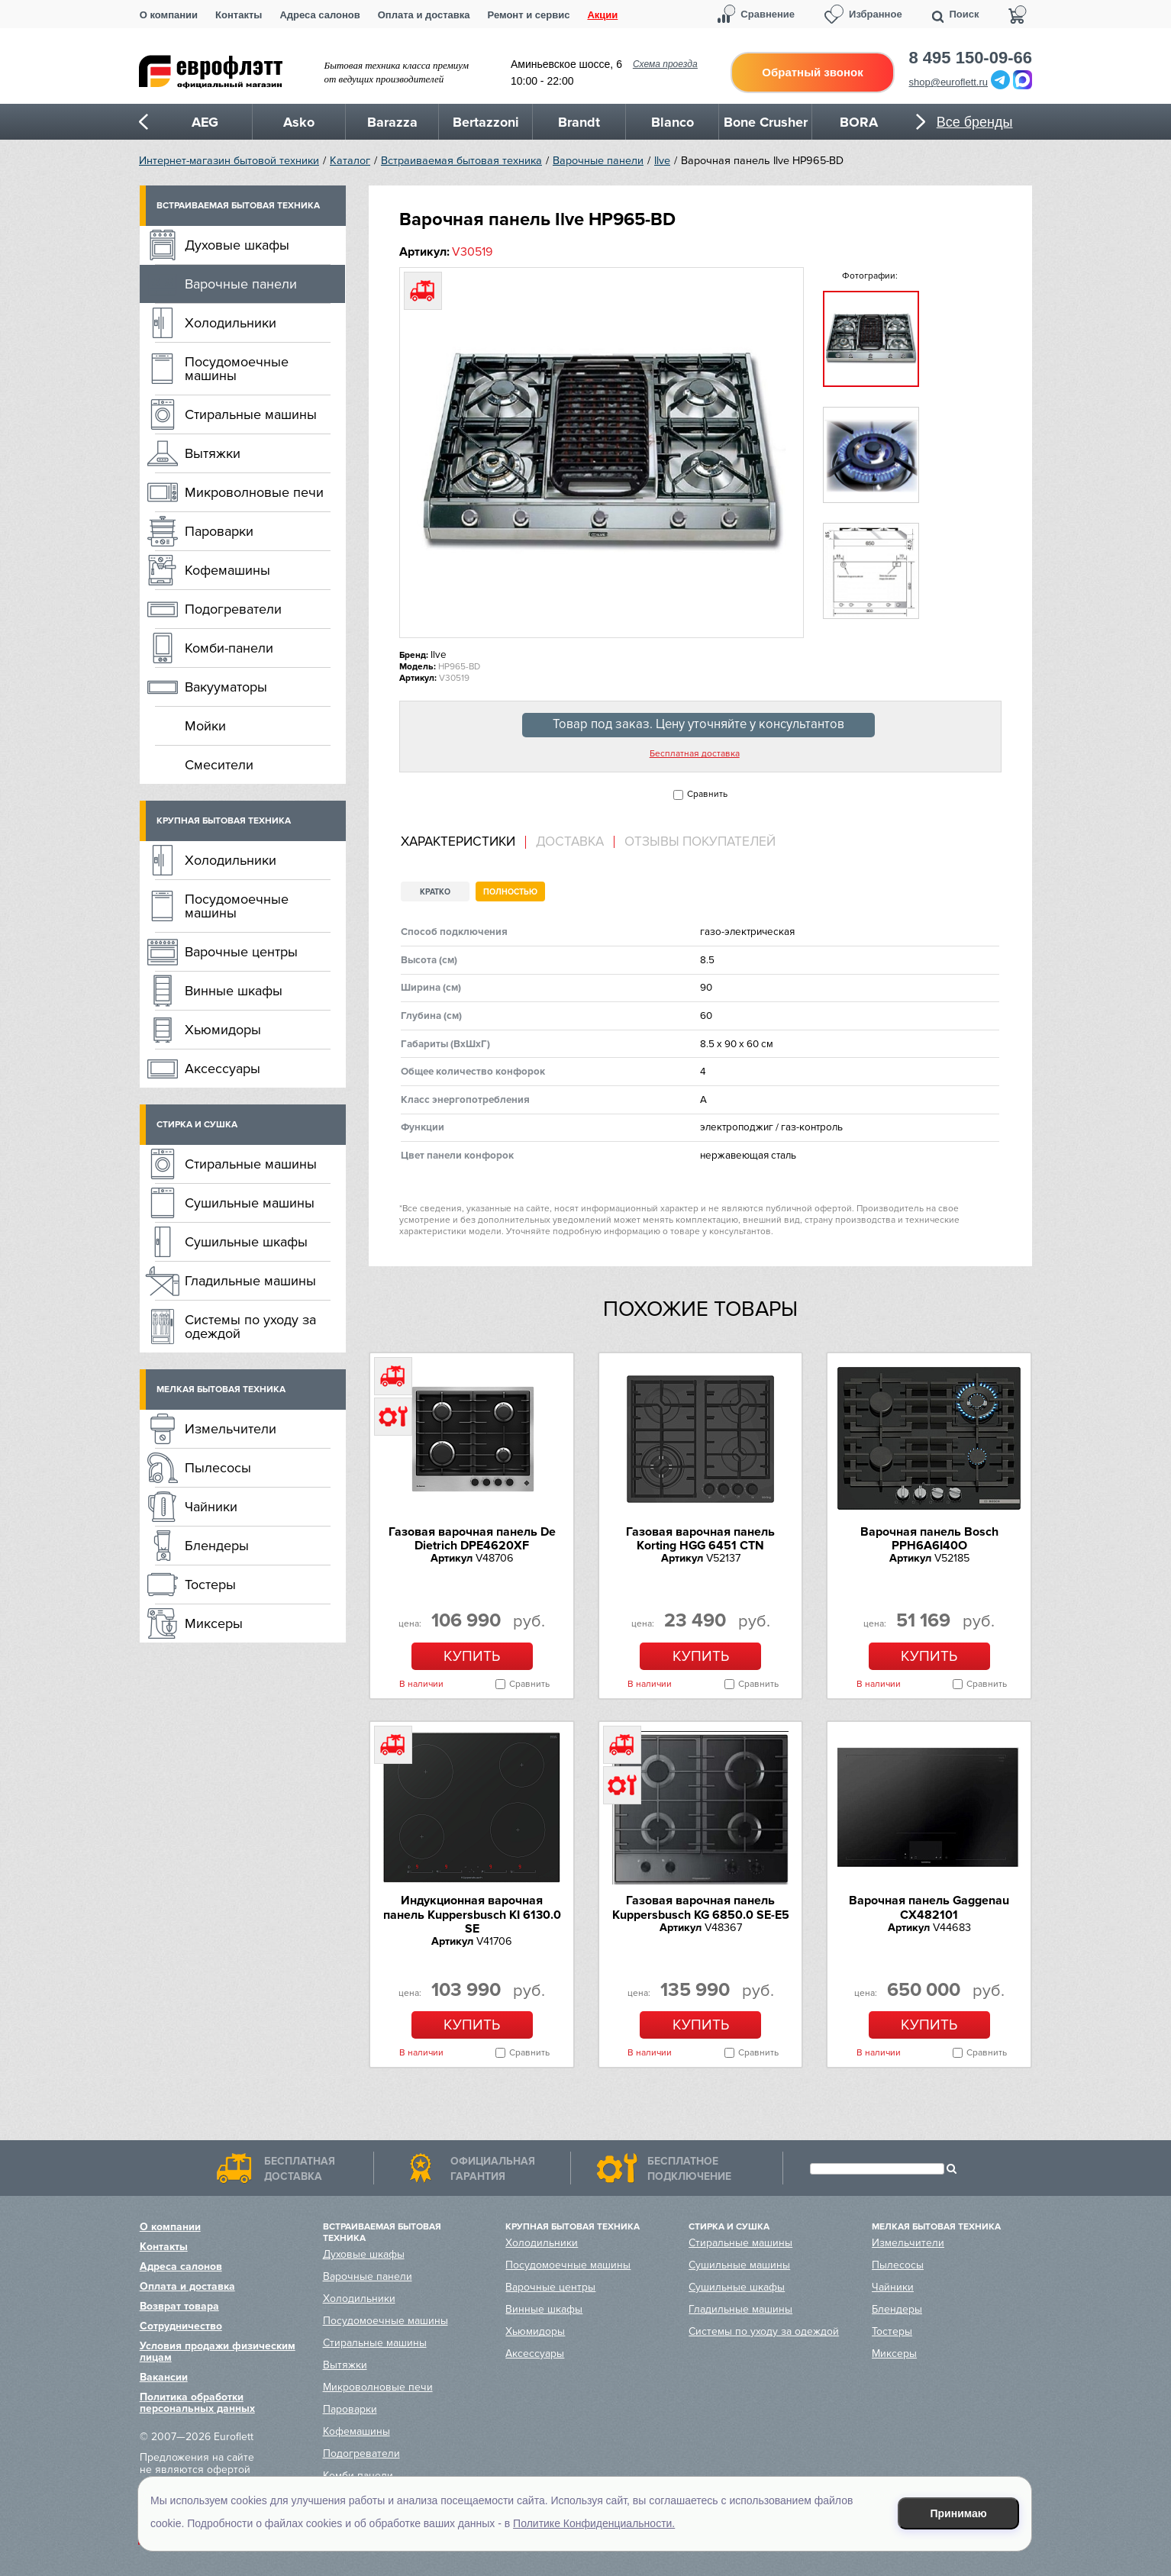  Describe the element at coordinates (700, 1907) in the screenshot. I see `Газовая варочная панель Kuppersbusch KG 6850.0 SE-E5` at that location.